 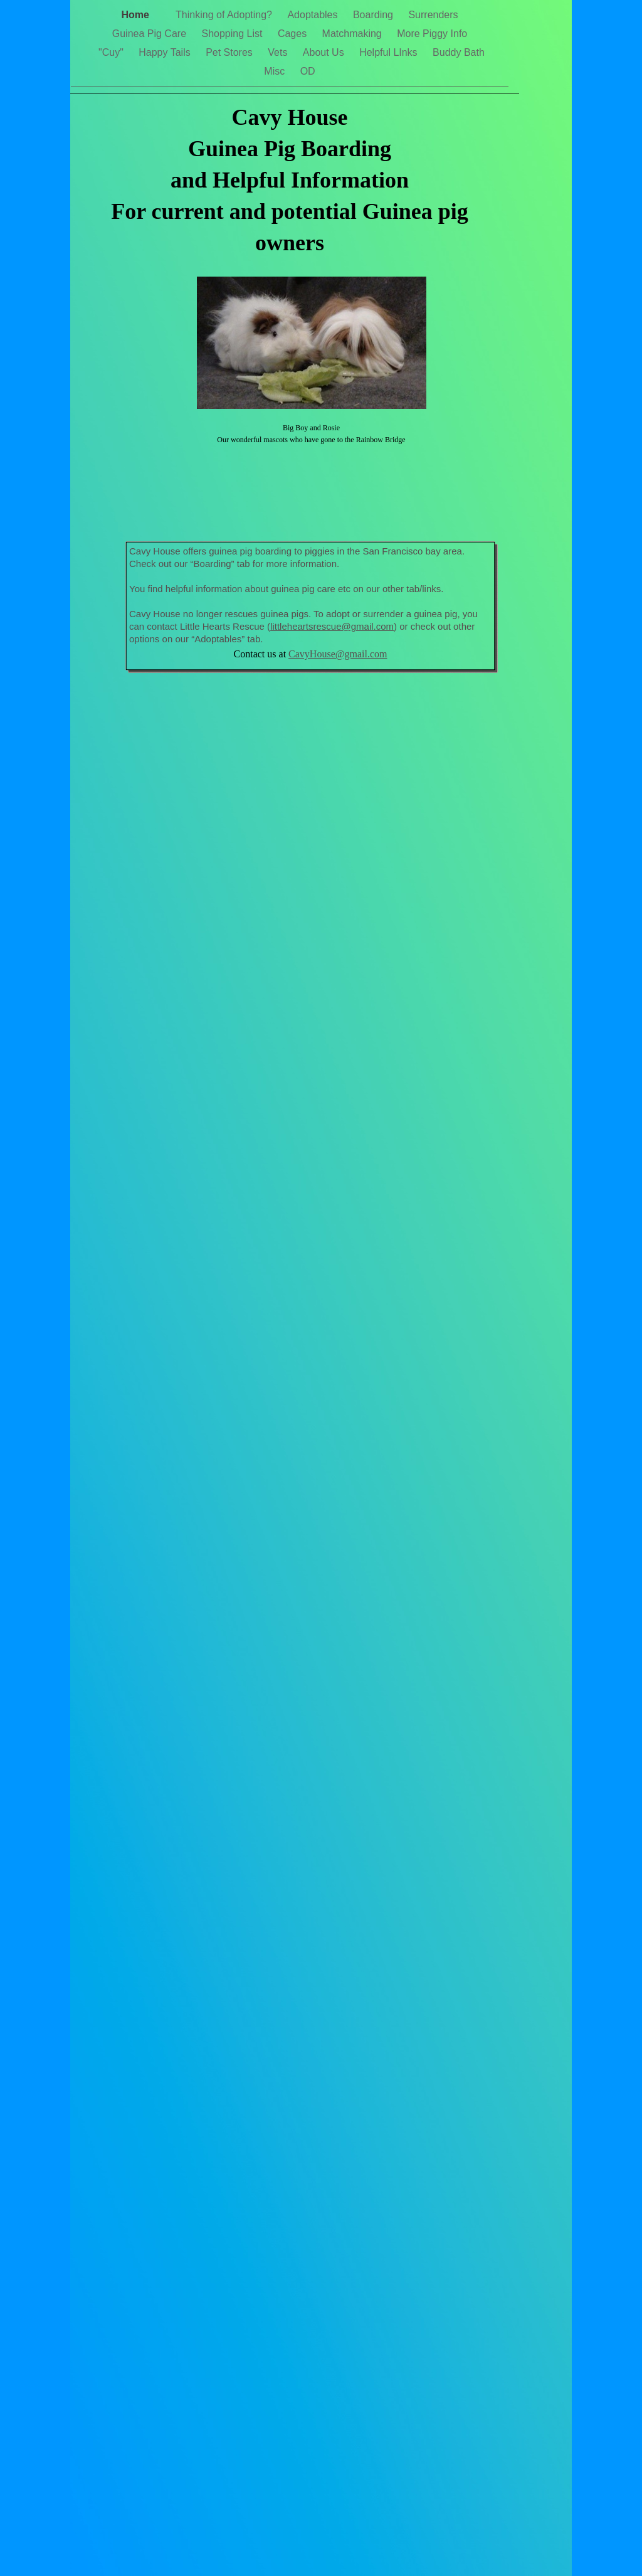 I want to click on Shopping List, so click(x=233, y=33).